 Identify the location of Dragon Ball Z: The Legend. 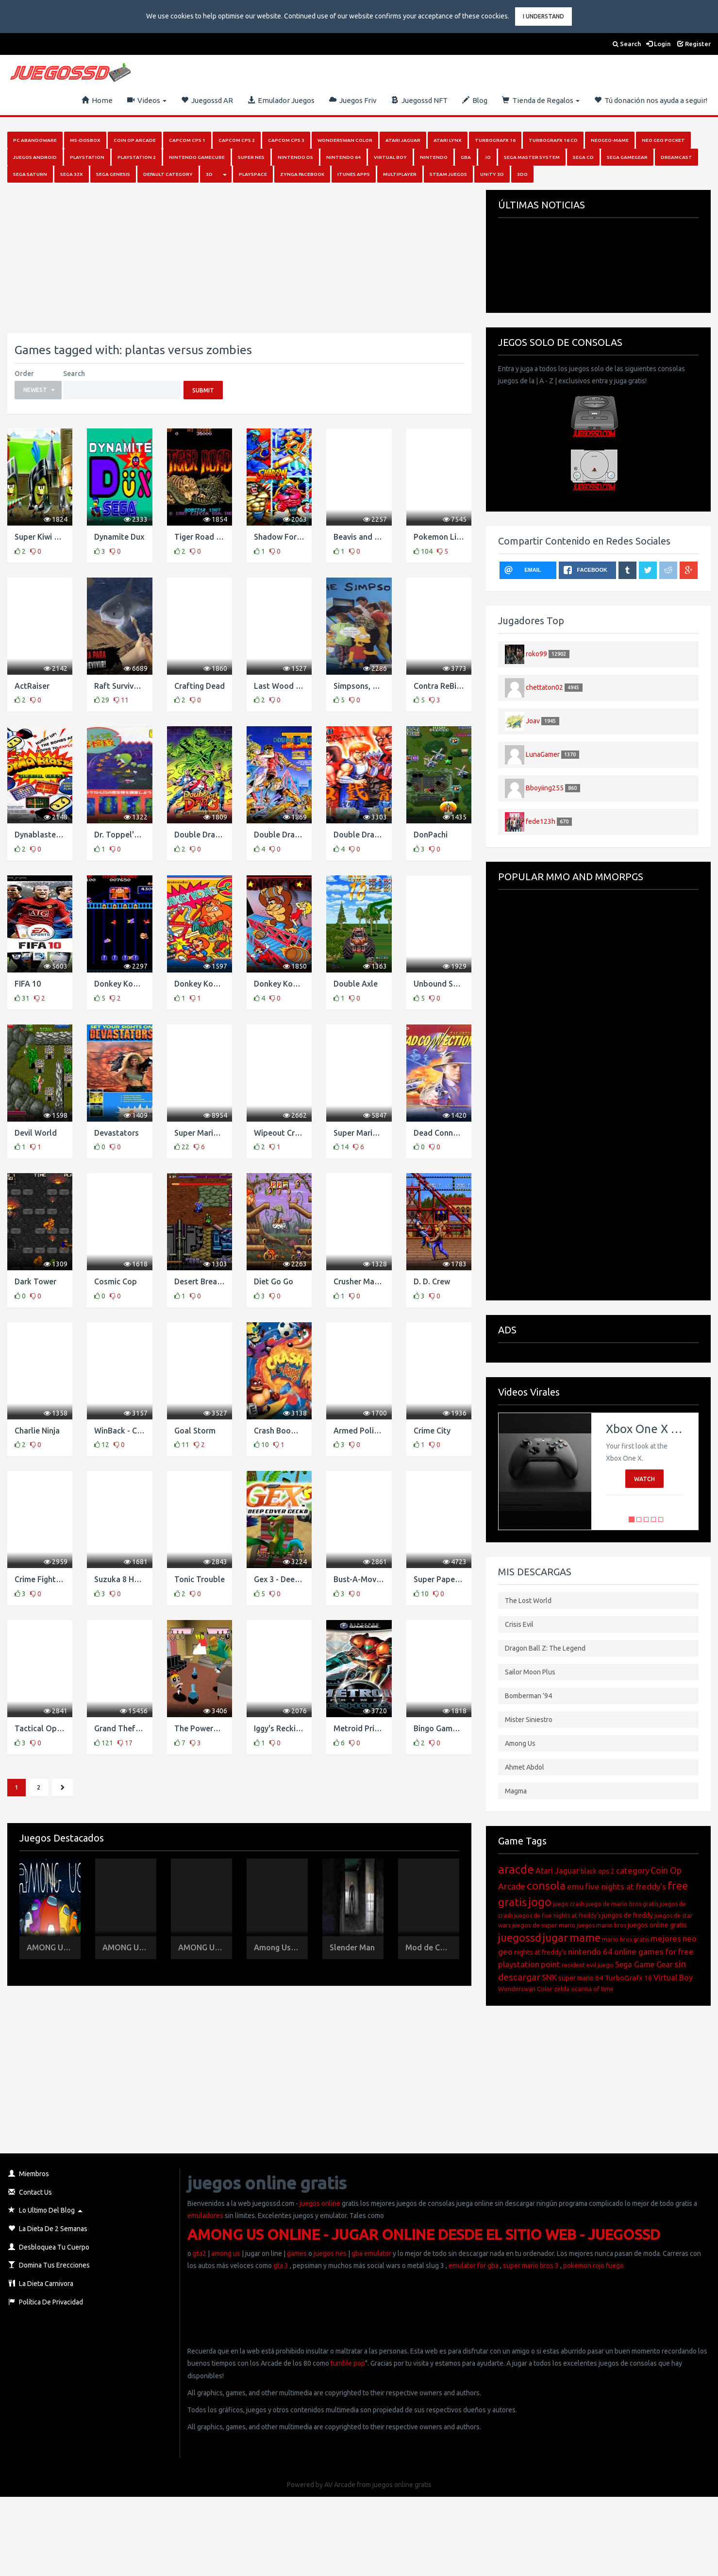
(545, 1648).